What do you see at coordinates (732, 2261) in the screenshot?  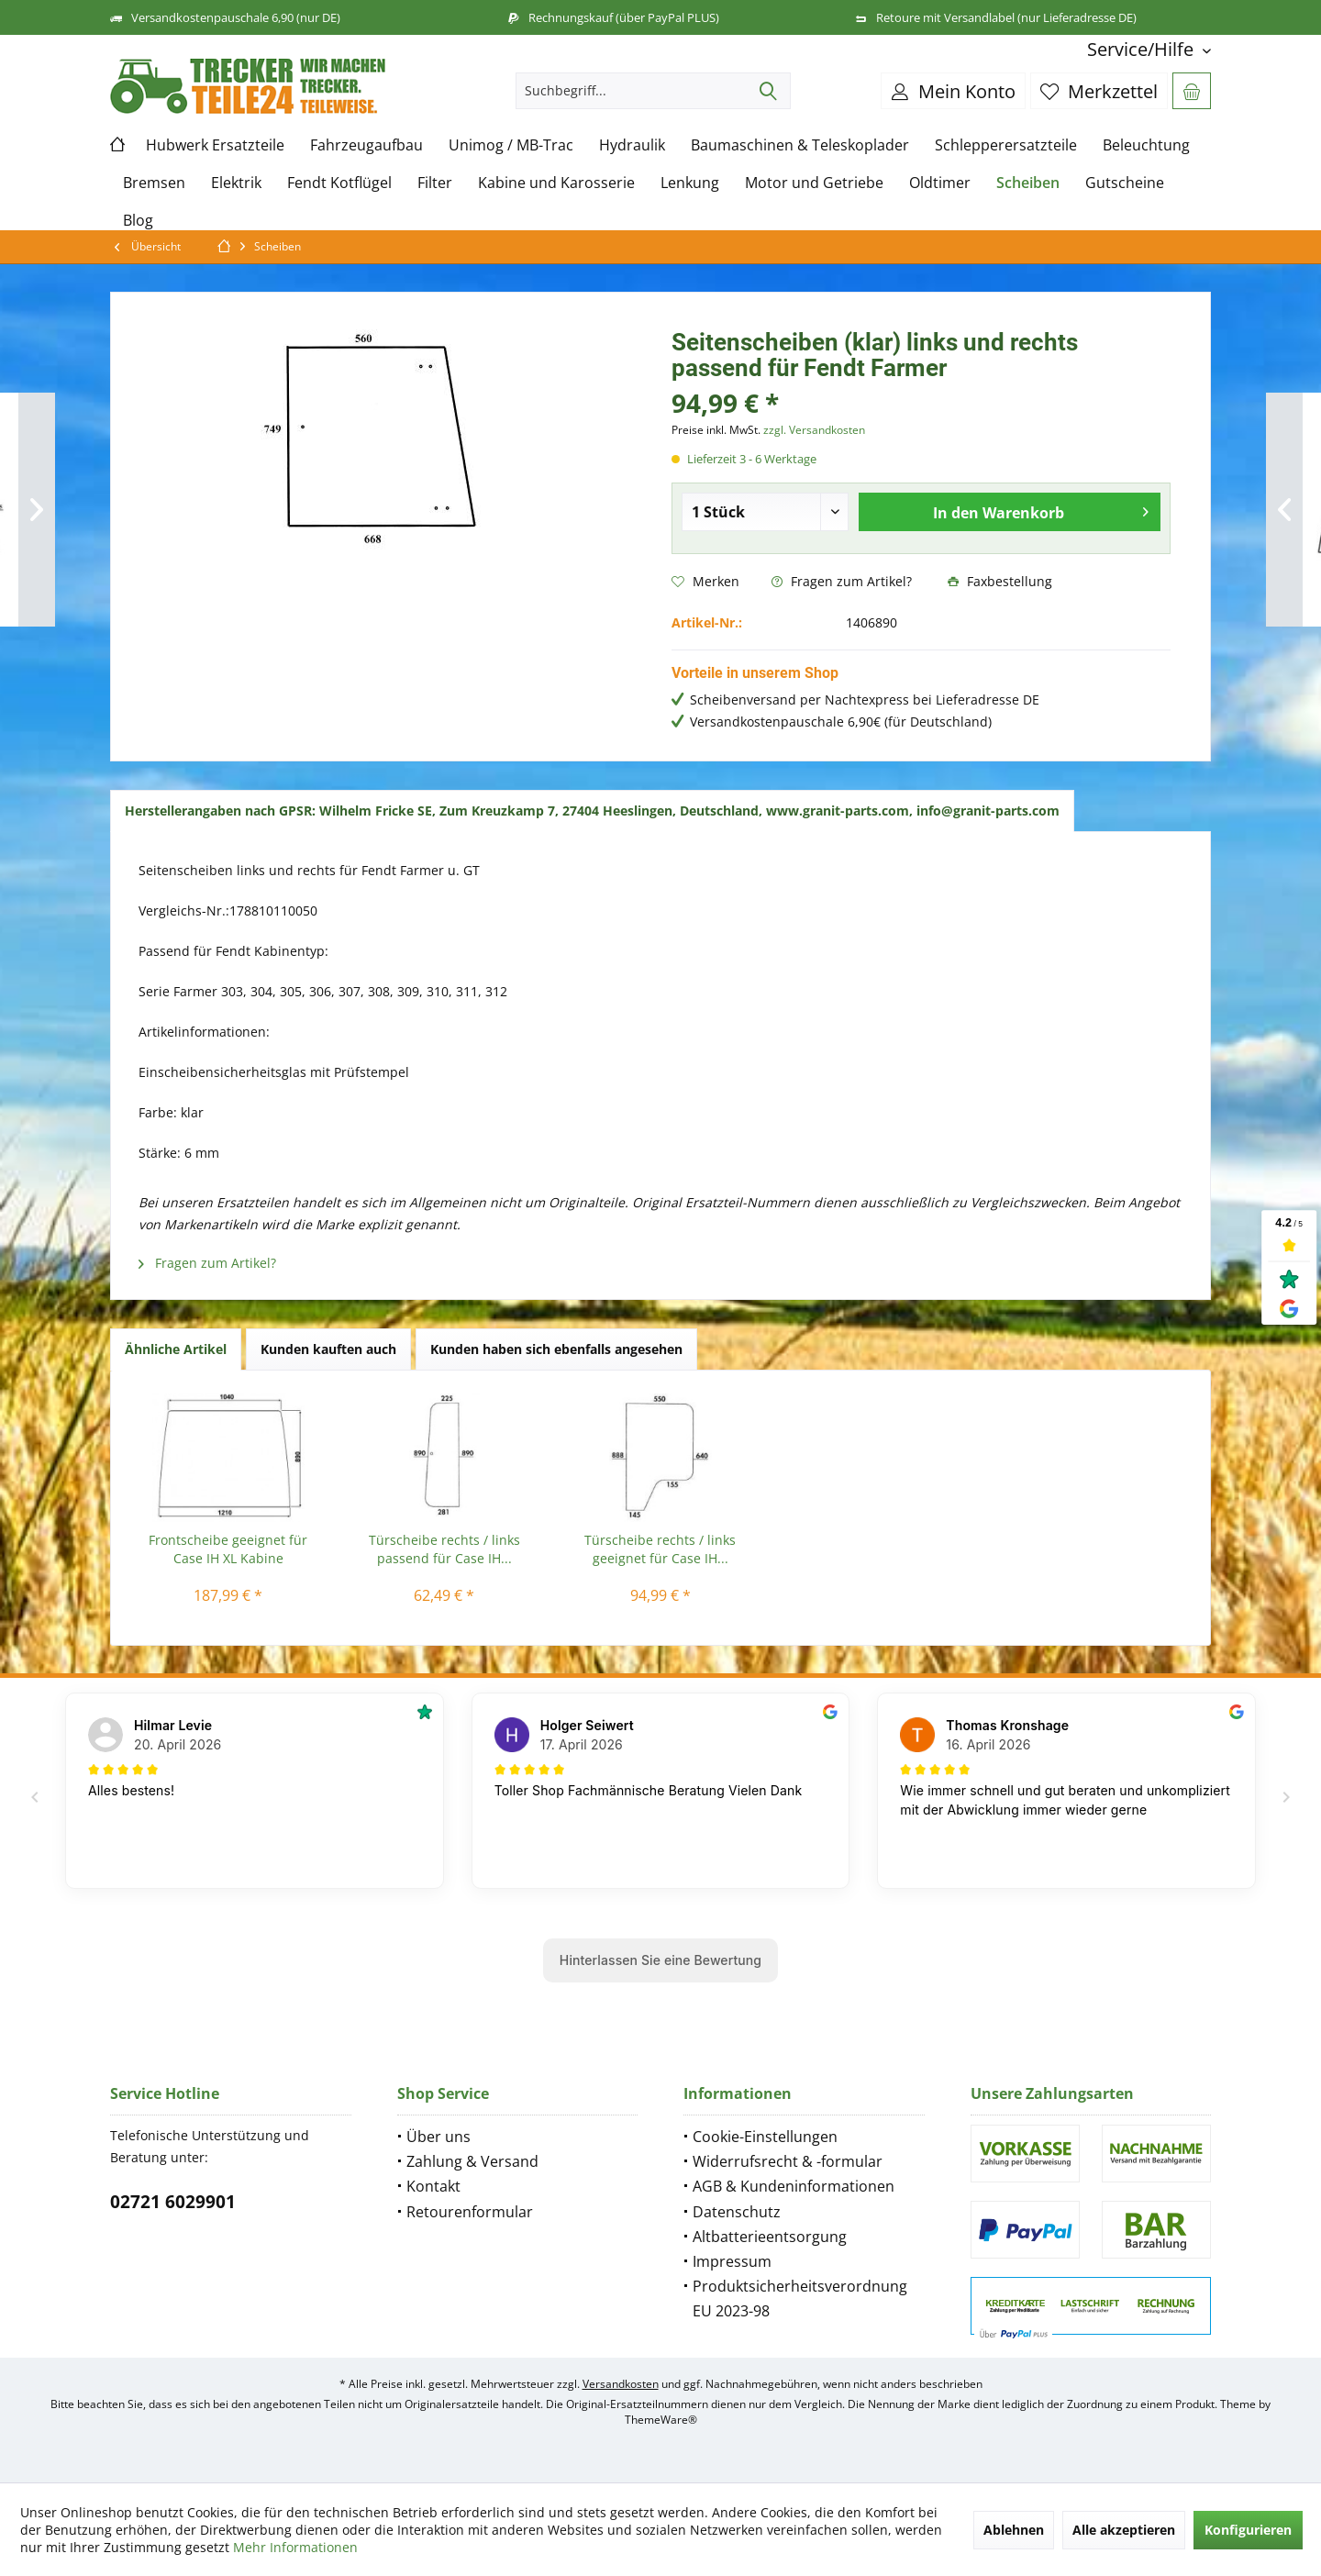 I see `Impressum` at bounding box center [732, 2261].